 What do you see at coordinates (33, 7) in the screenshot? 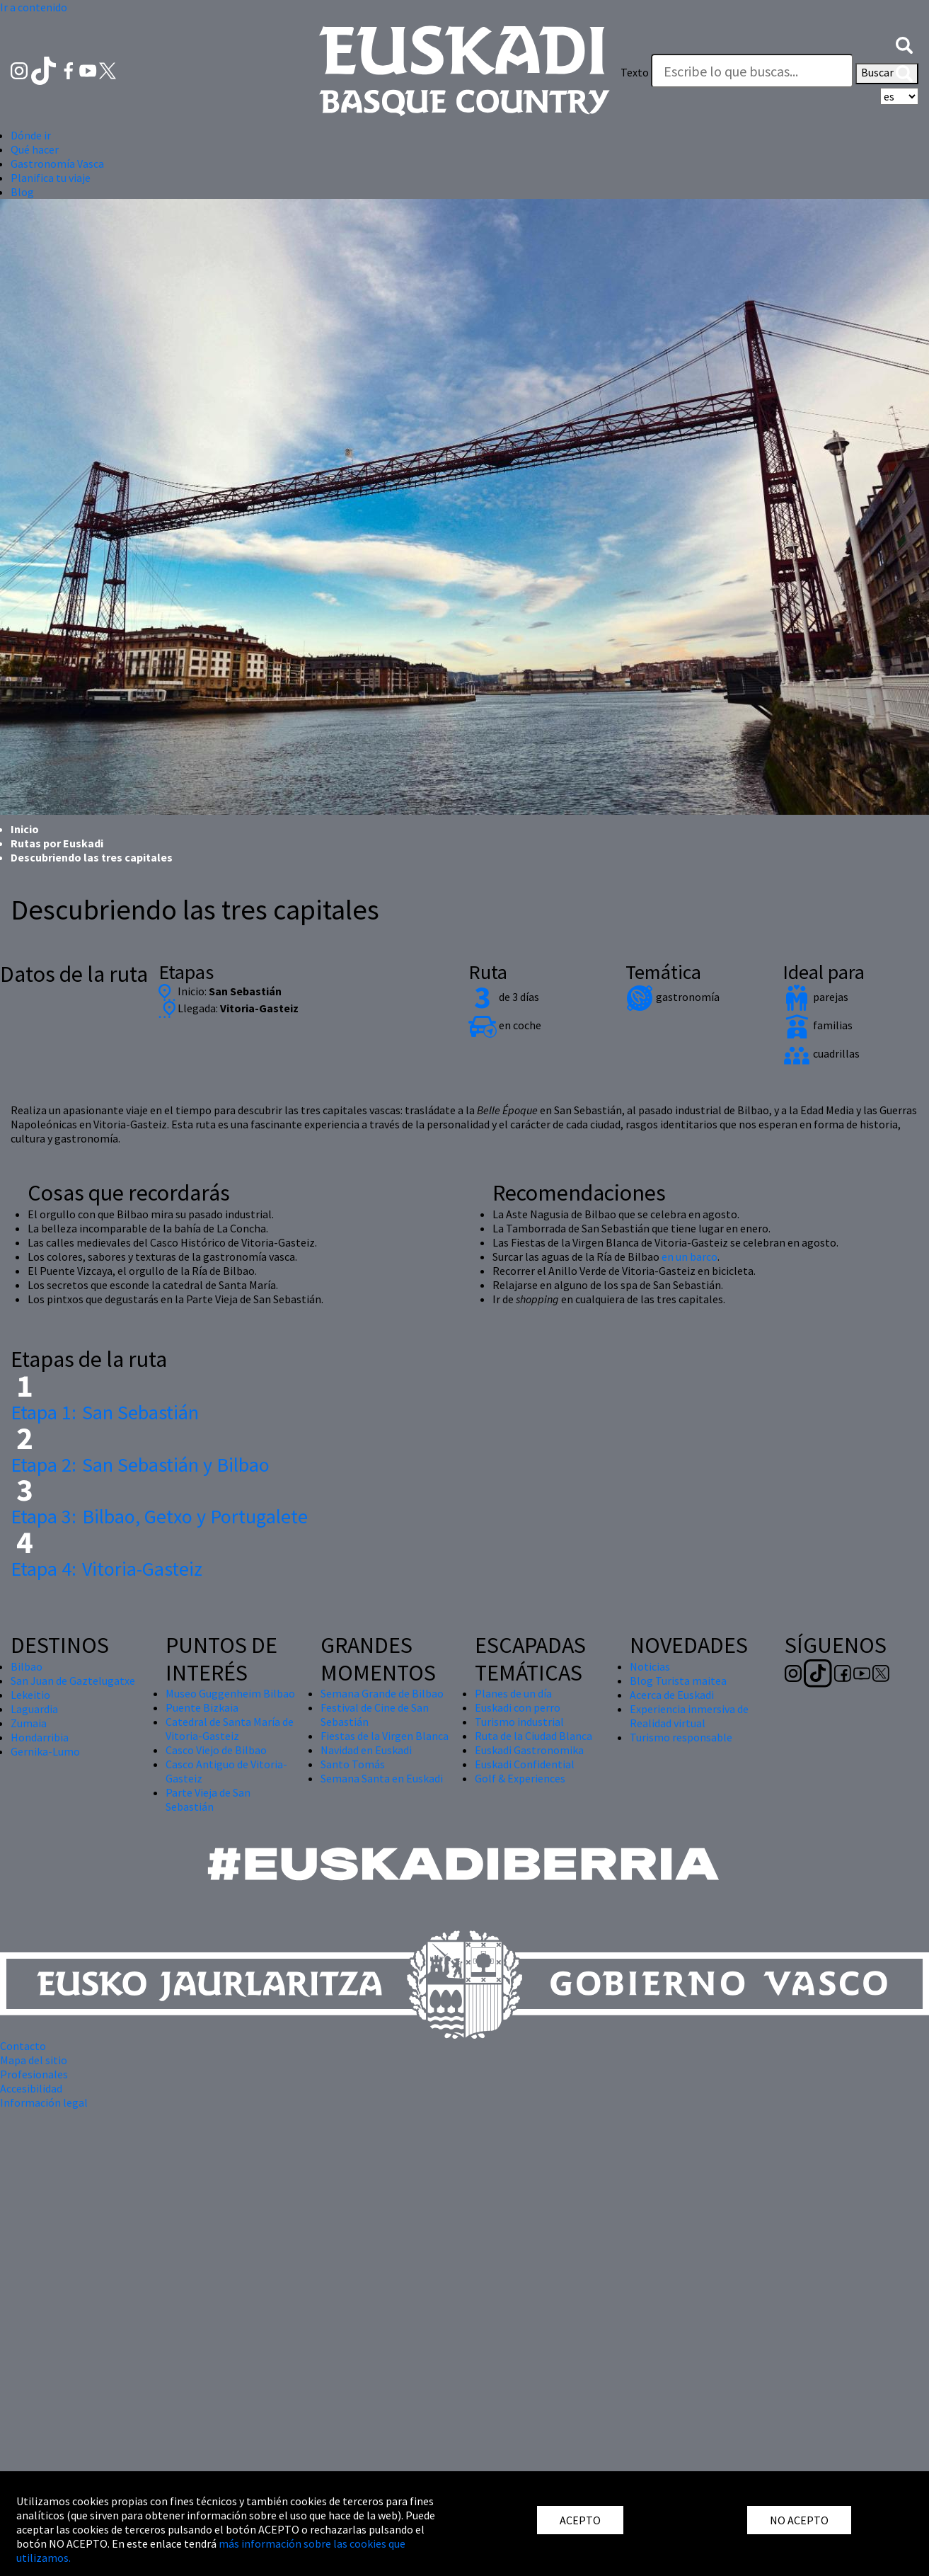
I see `Ir a contenido` at bounding box center [33, 7].